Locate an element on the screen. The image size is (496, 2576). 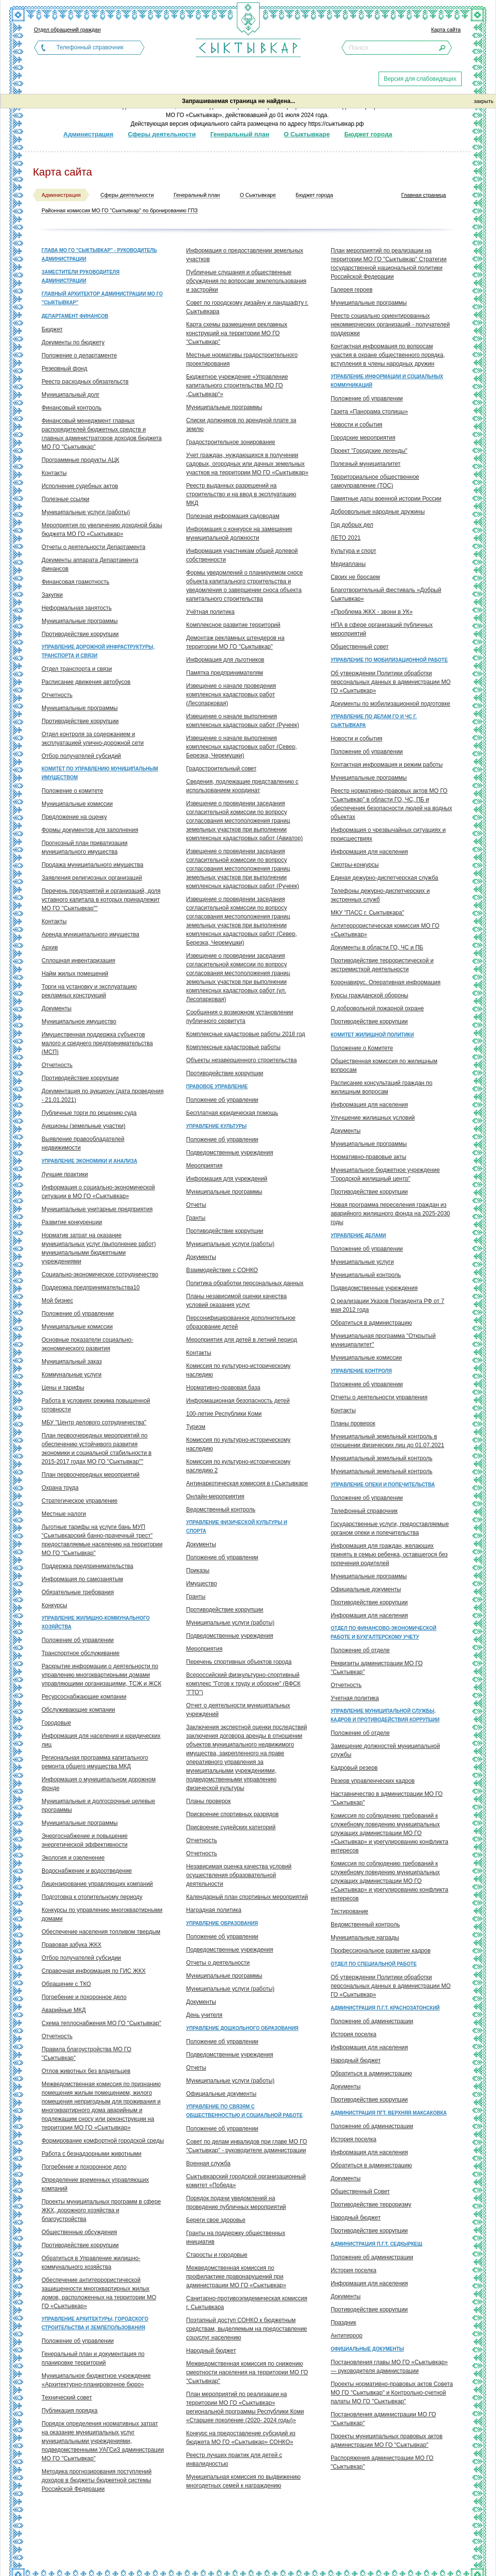
Управление опеки и попечительства is located at coordinates (383, 1484).